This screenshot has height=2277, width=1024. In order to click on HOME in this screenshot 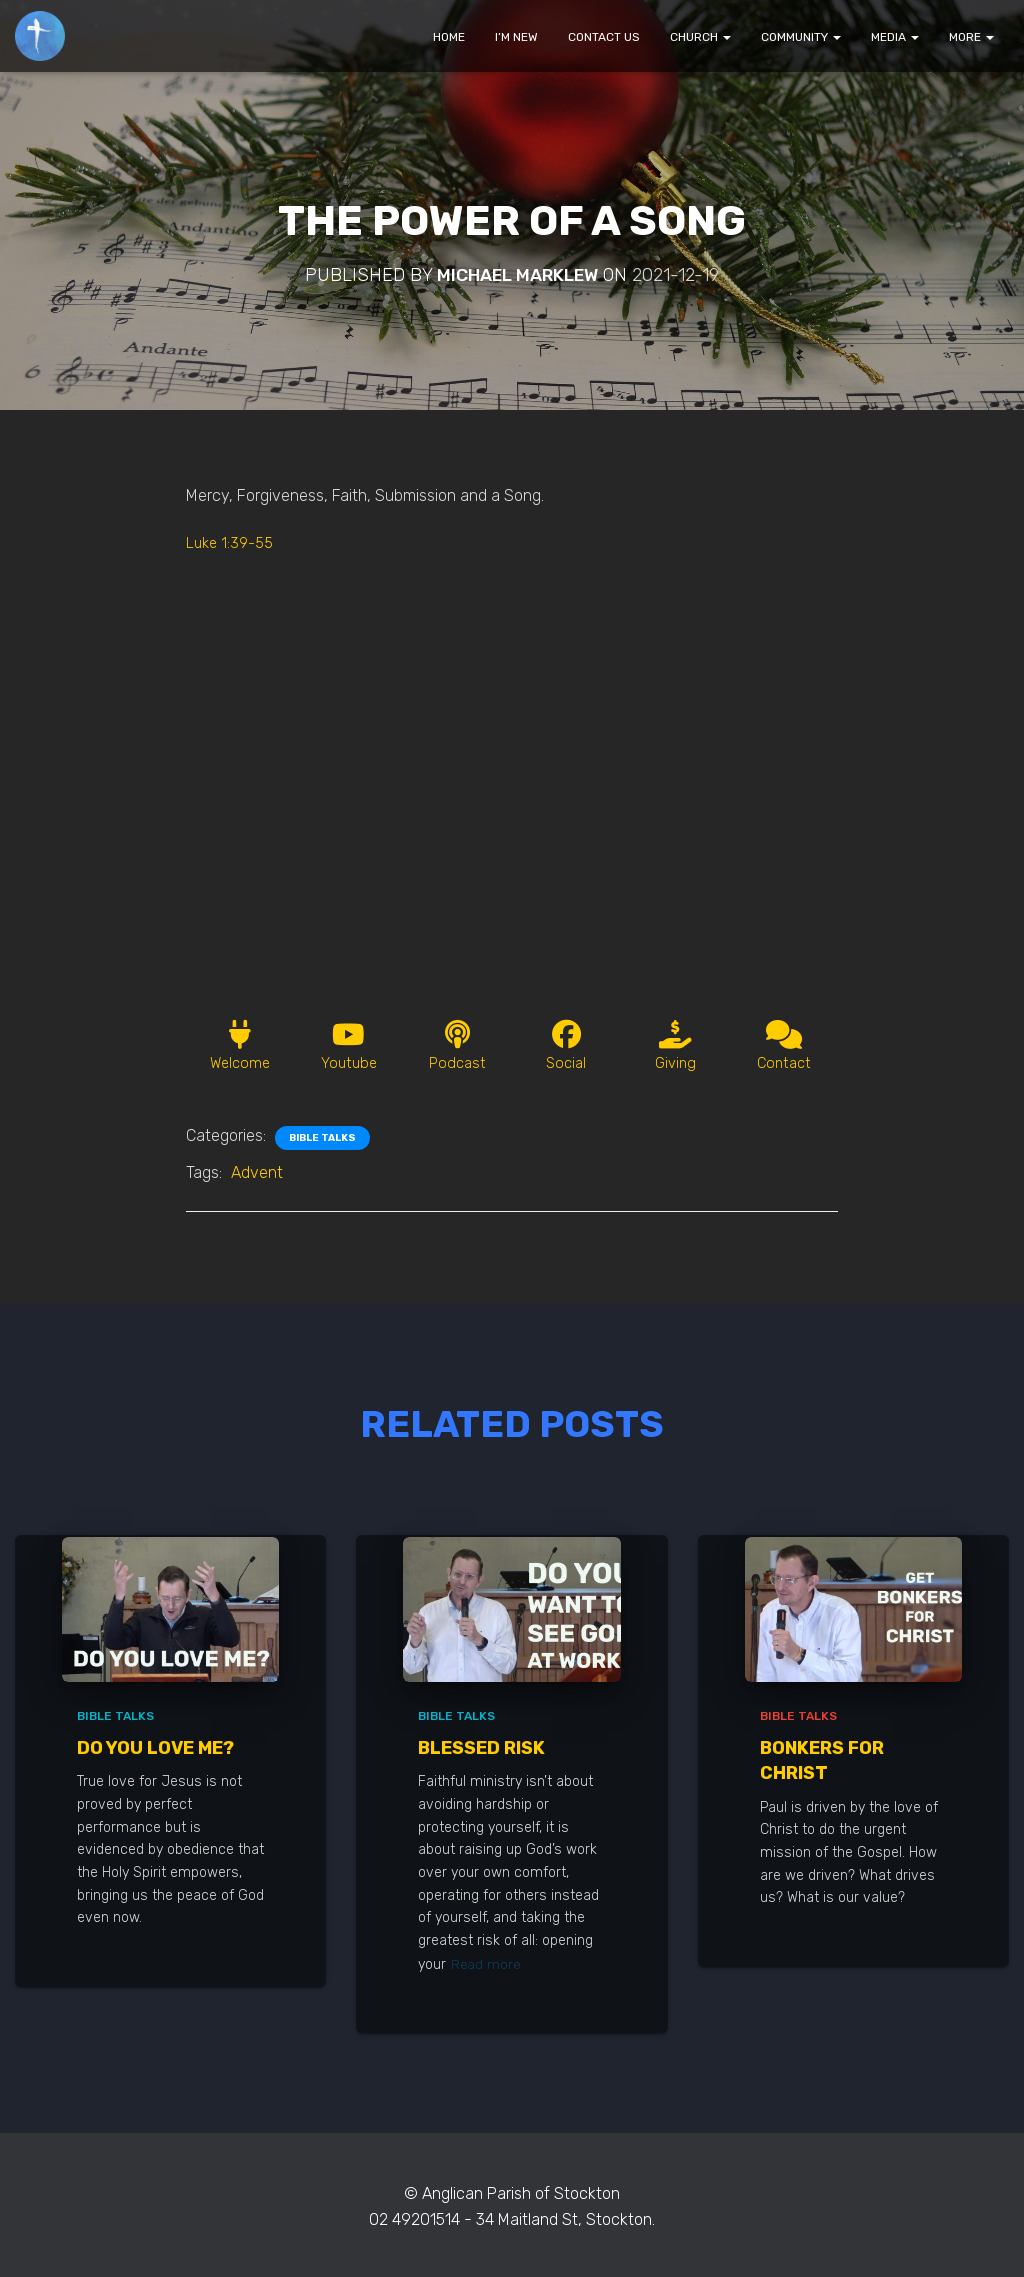, I will do `click(449, 37)`.